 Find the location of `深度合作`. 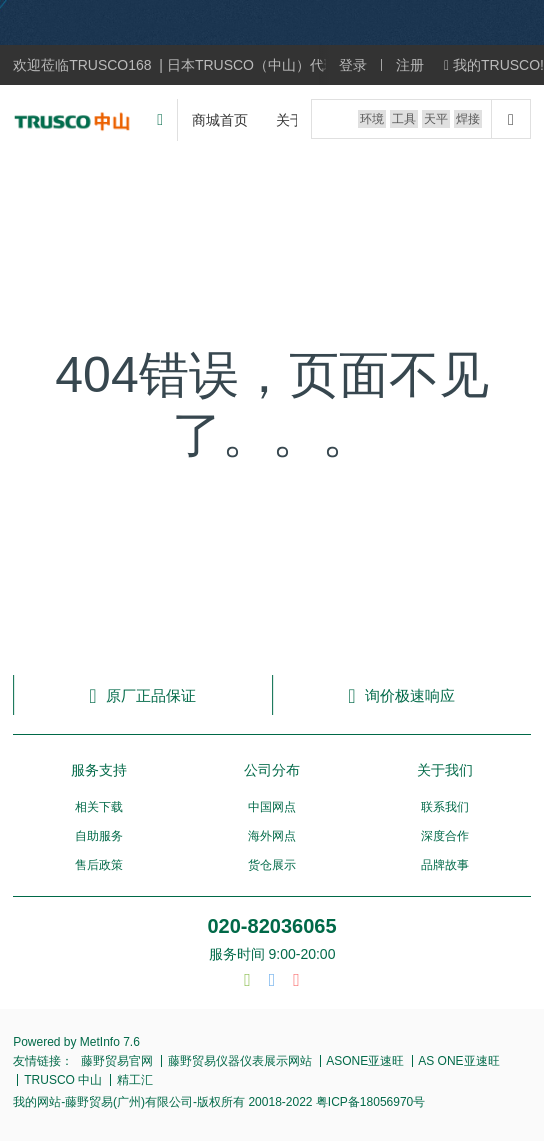

深度合作 is located at coordinates (445, 836).